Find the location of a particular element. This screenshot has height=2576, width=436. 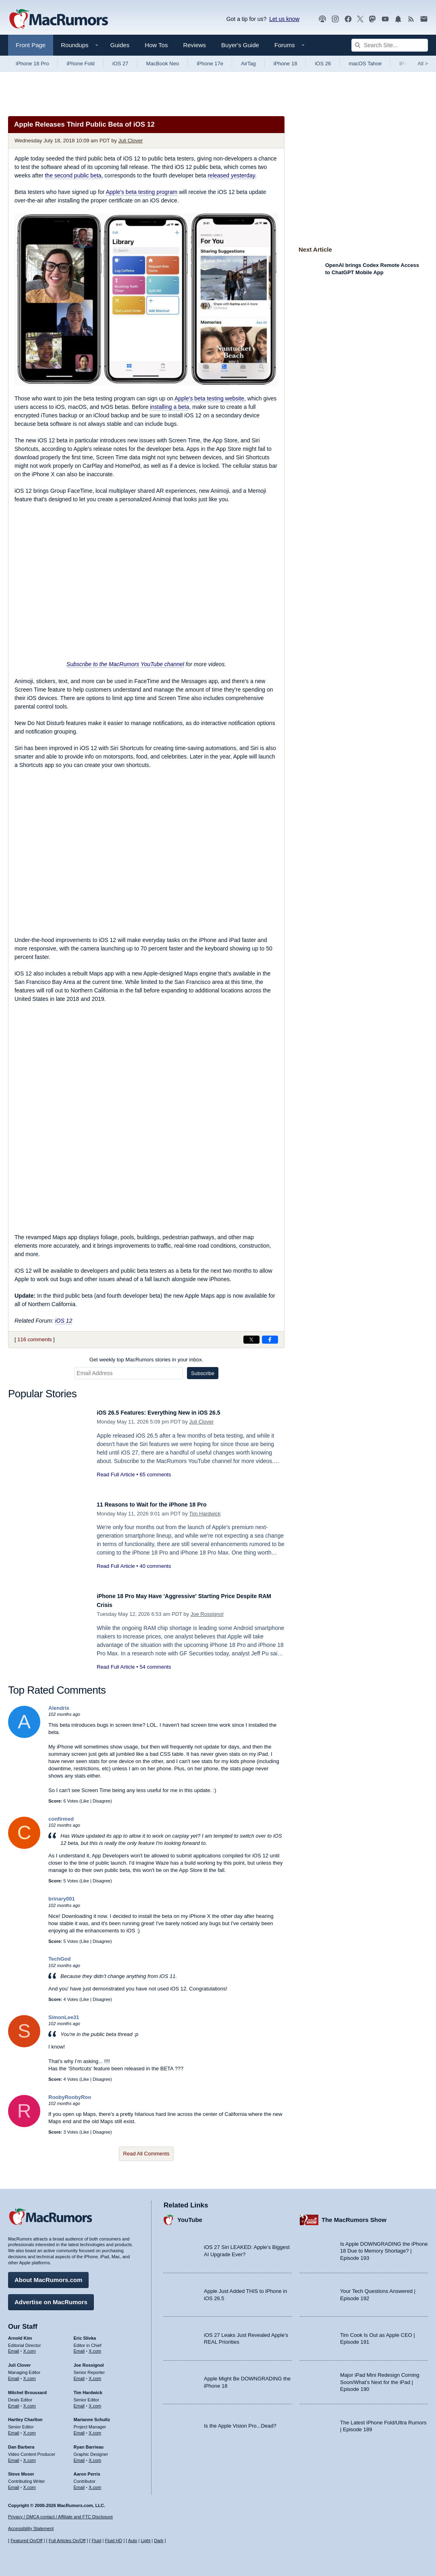

SimonLee31 is located at coordinates (63, 2017).